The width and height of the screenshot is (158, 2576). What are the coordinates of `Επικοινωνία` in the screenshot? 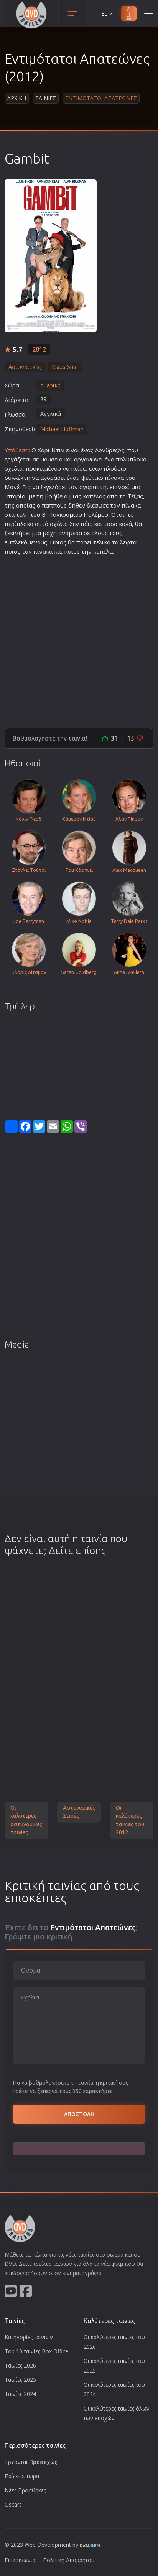 It's located at (20, 2560).